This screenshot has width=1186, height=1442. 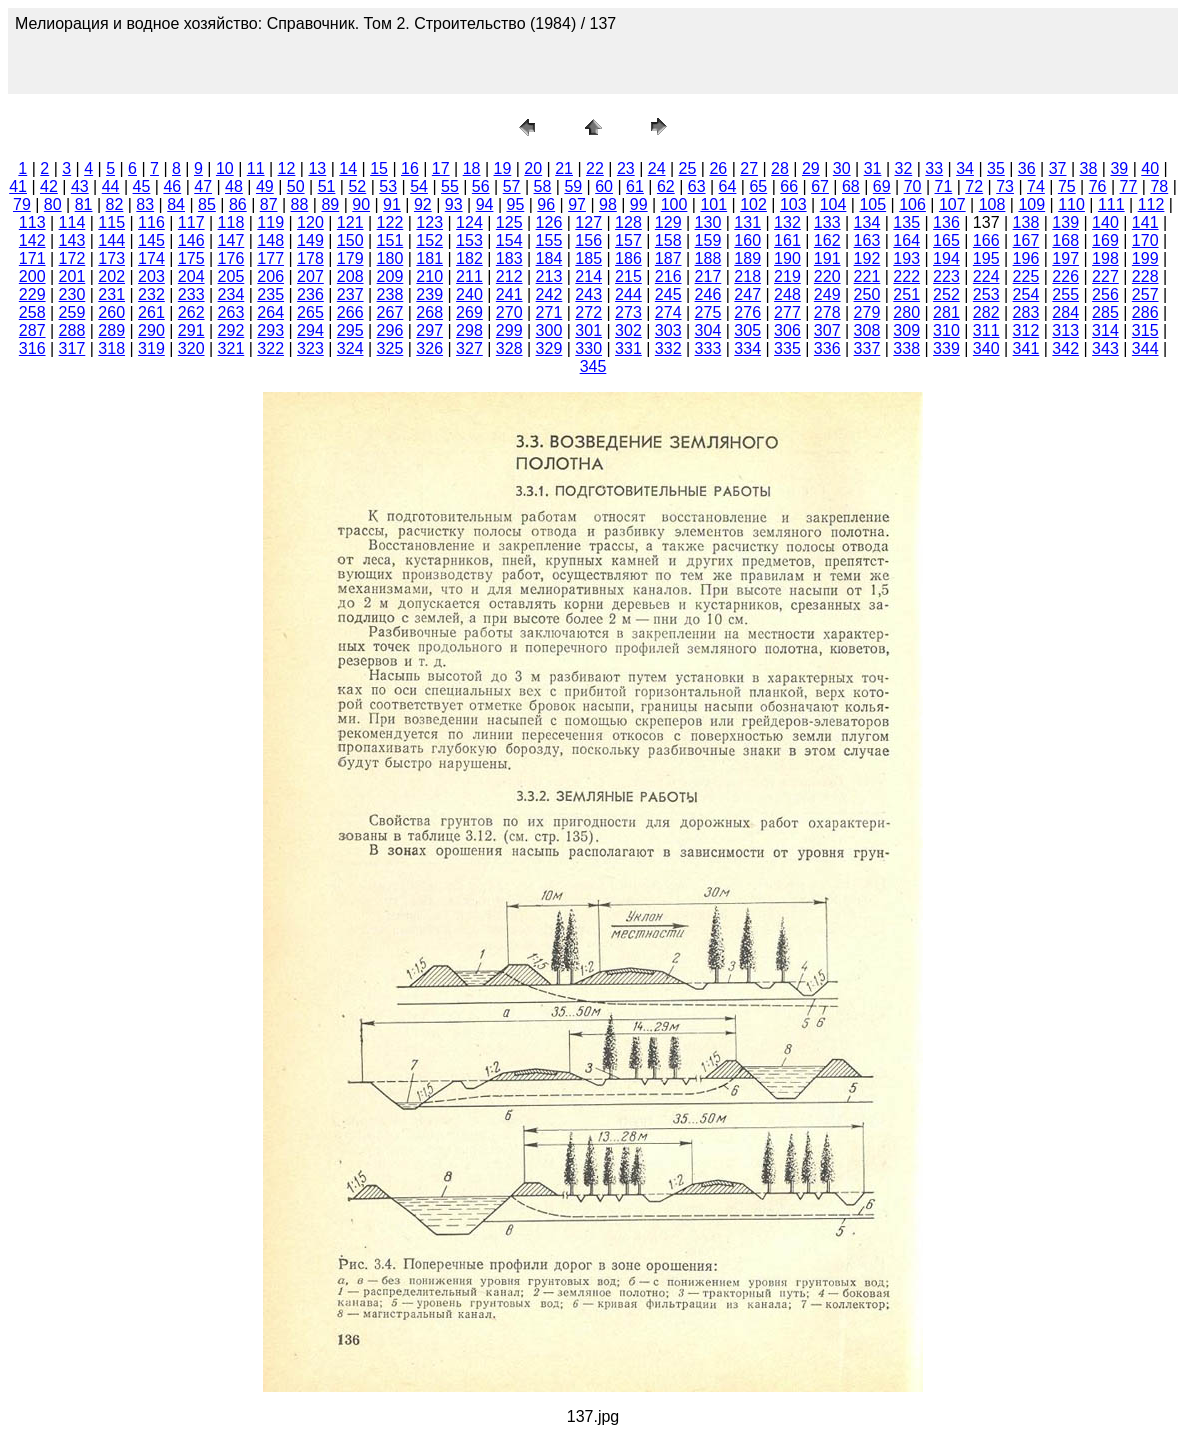 I want to click on 300, so click(x=549, y=330).